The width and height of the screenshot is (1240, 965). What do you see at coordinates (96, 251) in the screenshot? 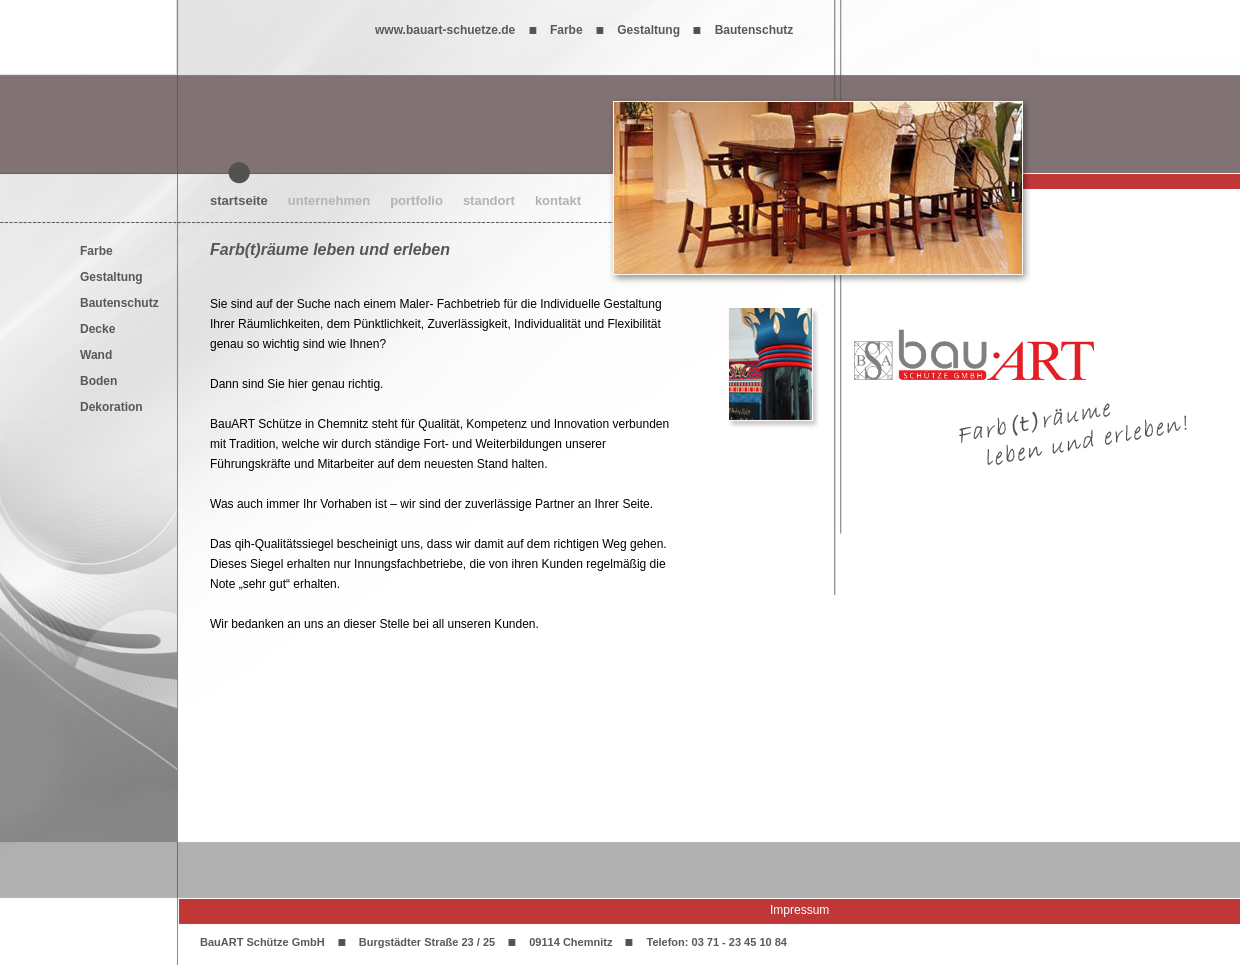
I see `Farbe` at bounding box center [96, 251].